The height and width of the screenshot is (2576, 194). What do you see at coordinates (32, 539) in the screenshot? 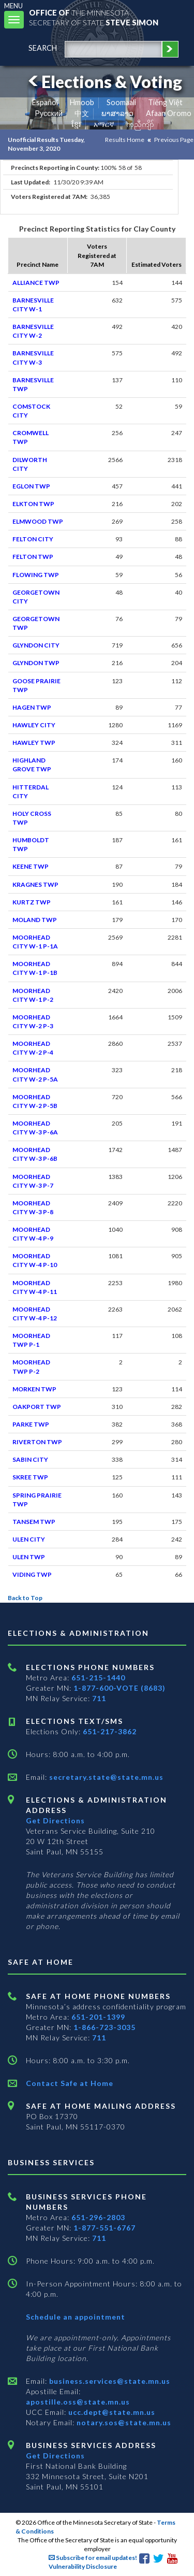
I see `FELTON CITY` at bounding box center [32, 539].